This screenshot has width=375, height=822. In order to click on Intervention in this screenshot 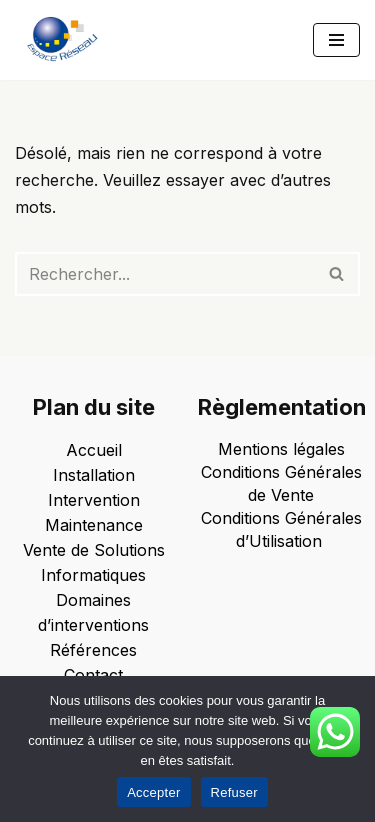, I will do `click(94, 500)`.